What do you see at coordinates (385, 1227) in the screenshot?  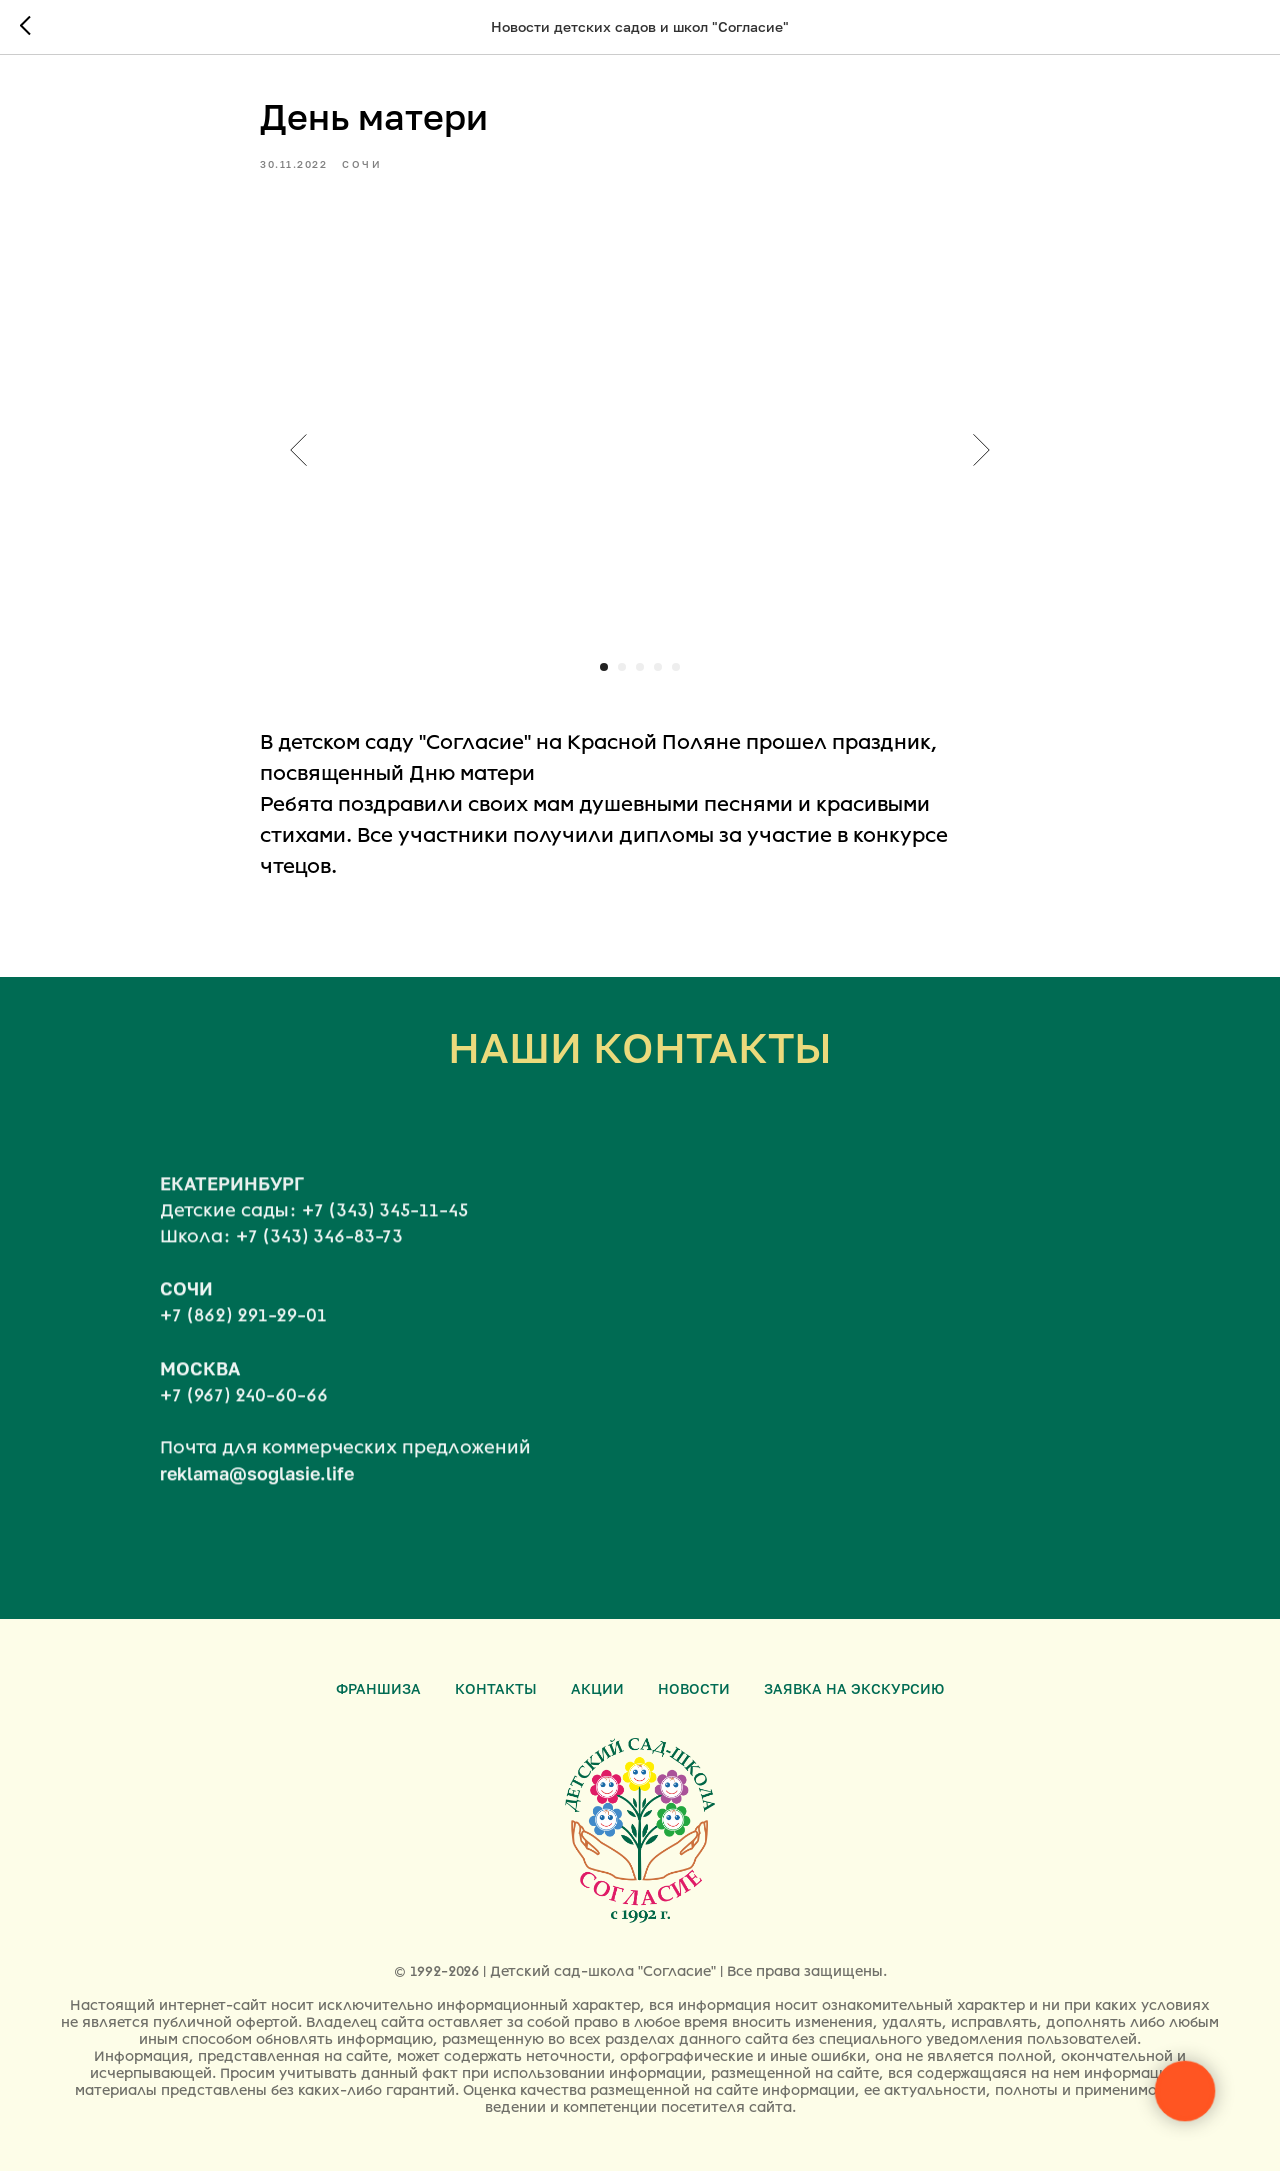 I see `+7 (343) 345-11-45` at bounding box center [385, 1227].